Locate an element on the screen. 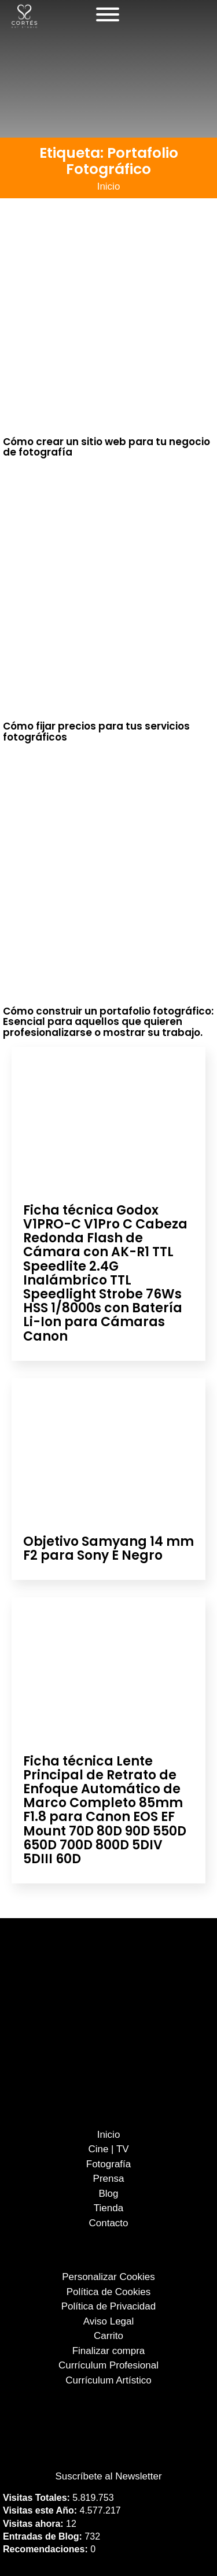 The image size is (217, 2576). Blog is located at coordinates (108, 2193).